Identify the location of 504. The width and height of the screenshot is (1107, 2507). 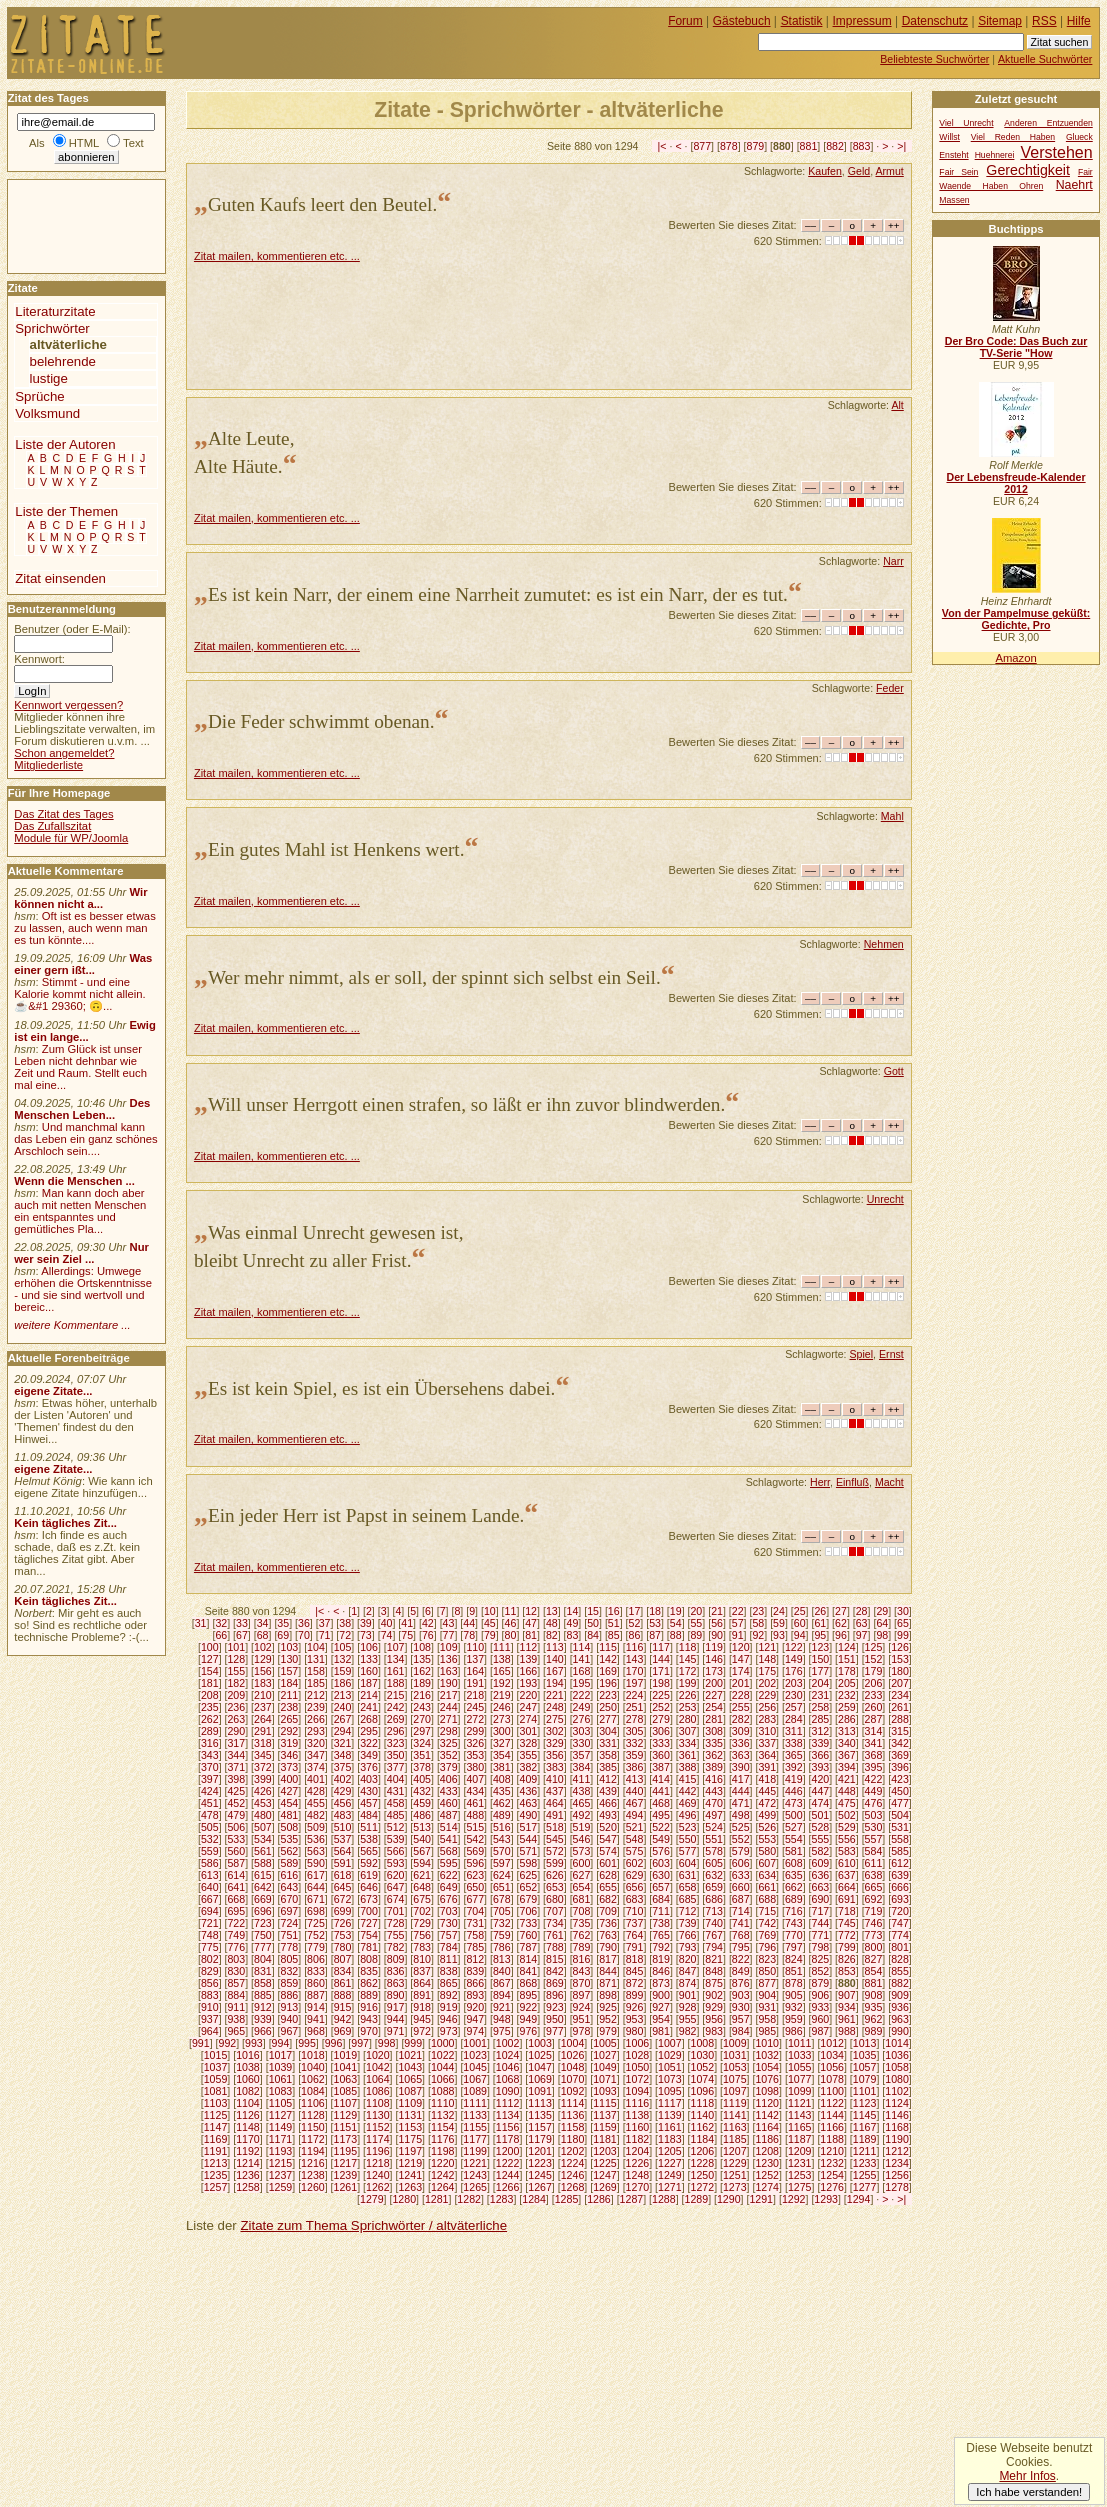
(900, 1815).